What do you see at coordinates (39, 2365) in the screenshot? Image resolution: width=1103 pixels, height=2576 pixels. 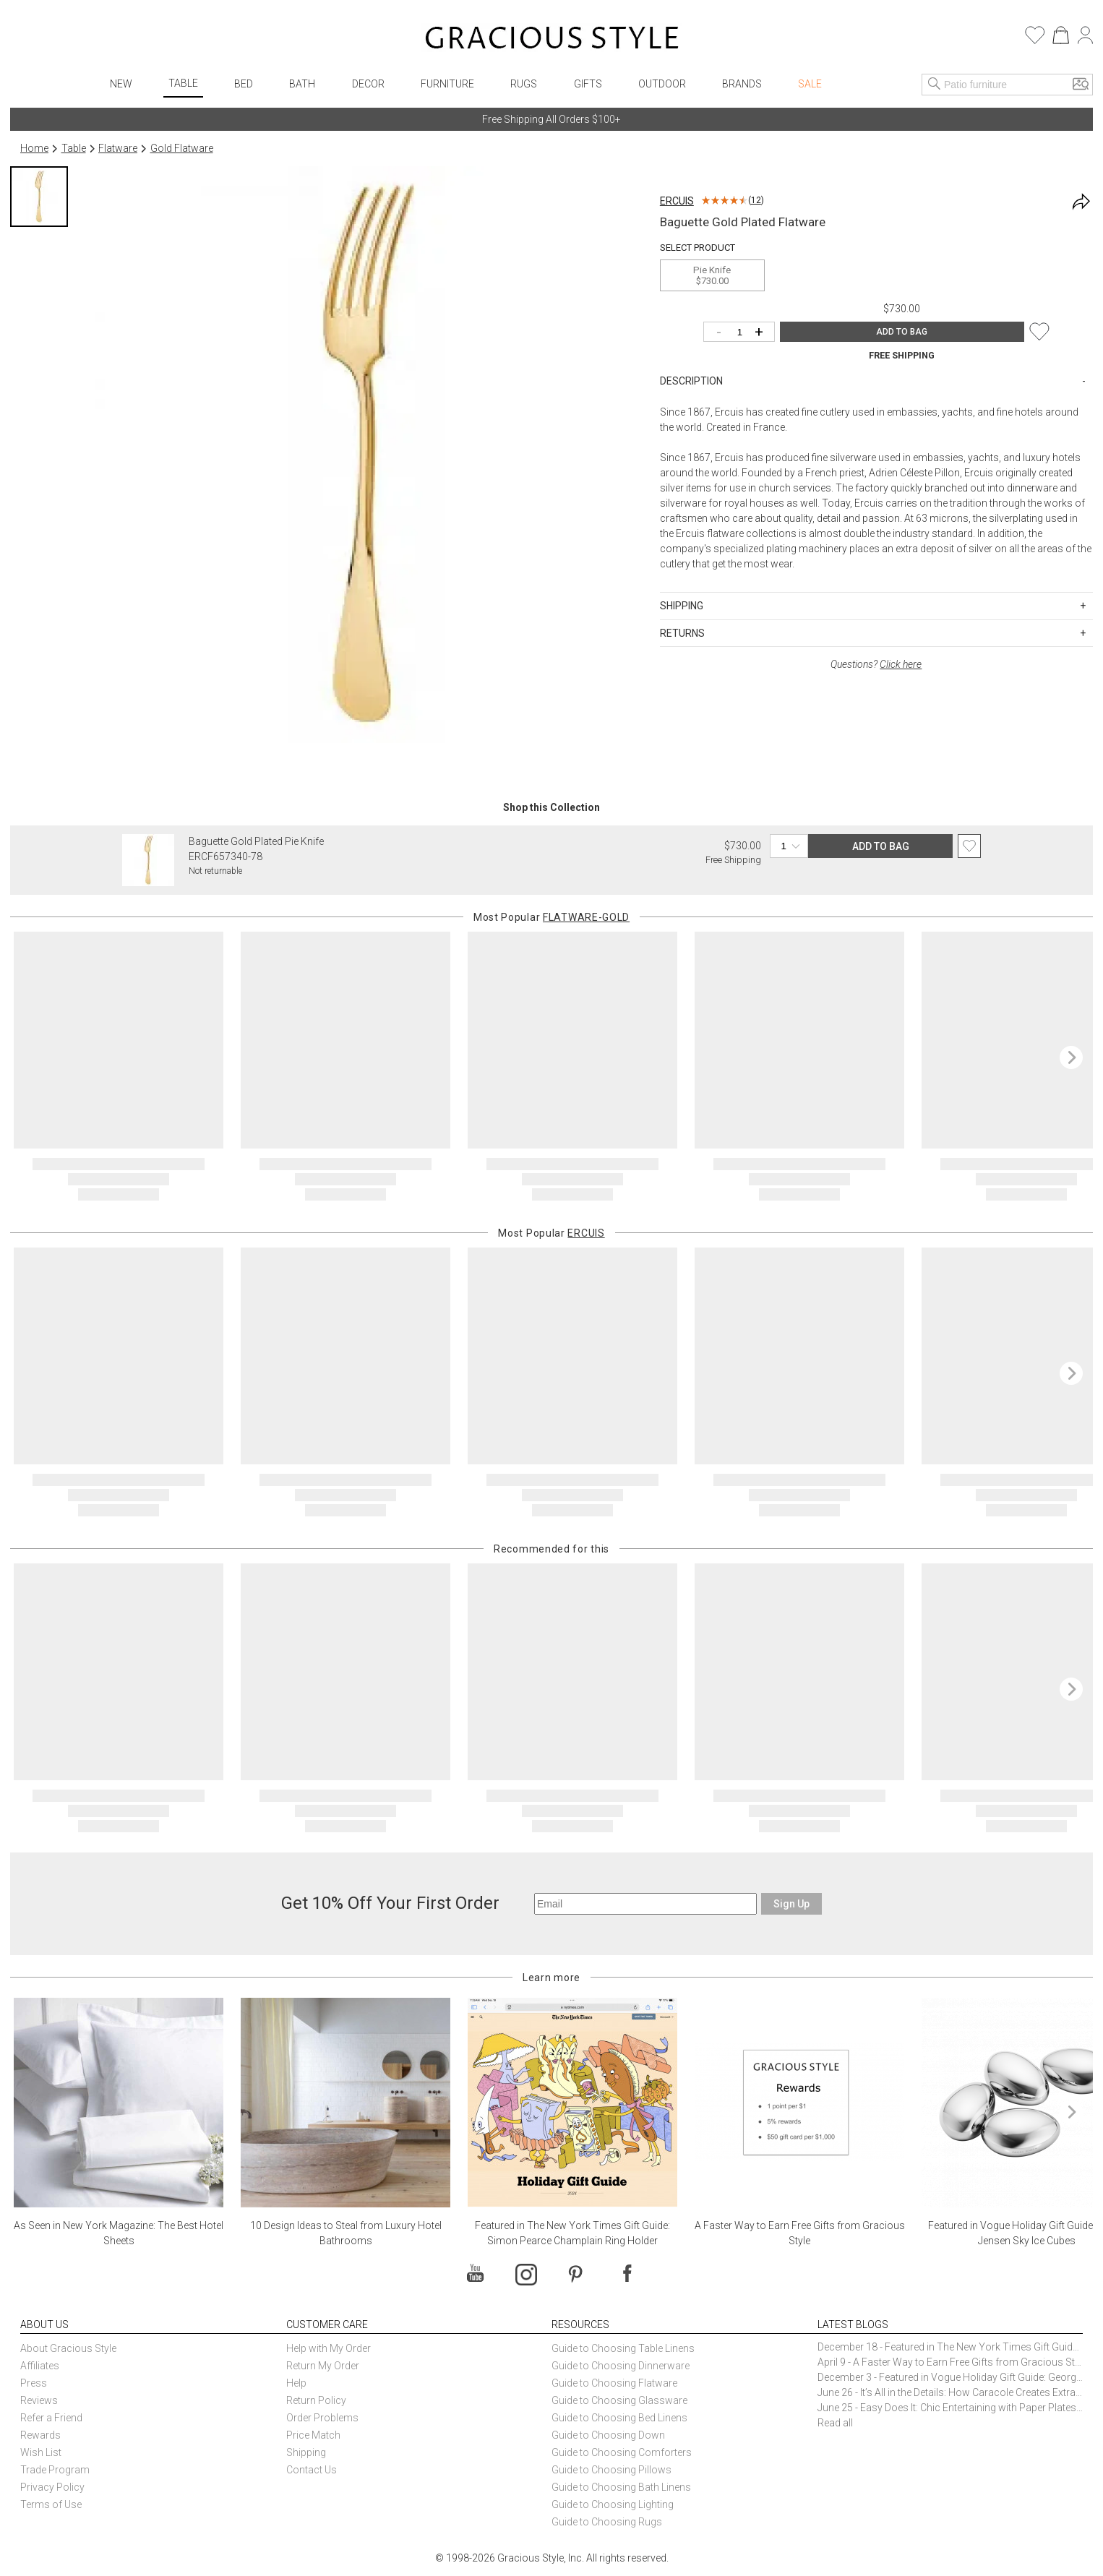 I see `Affiliates` at bounding box center [39, 2365].